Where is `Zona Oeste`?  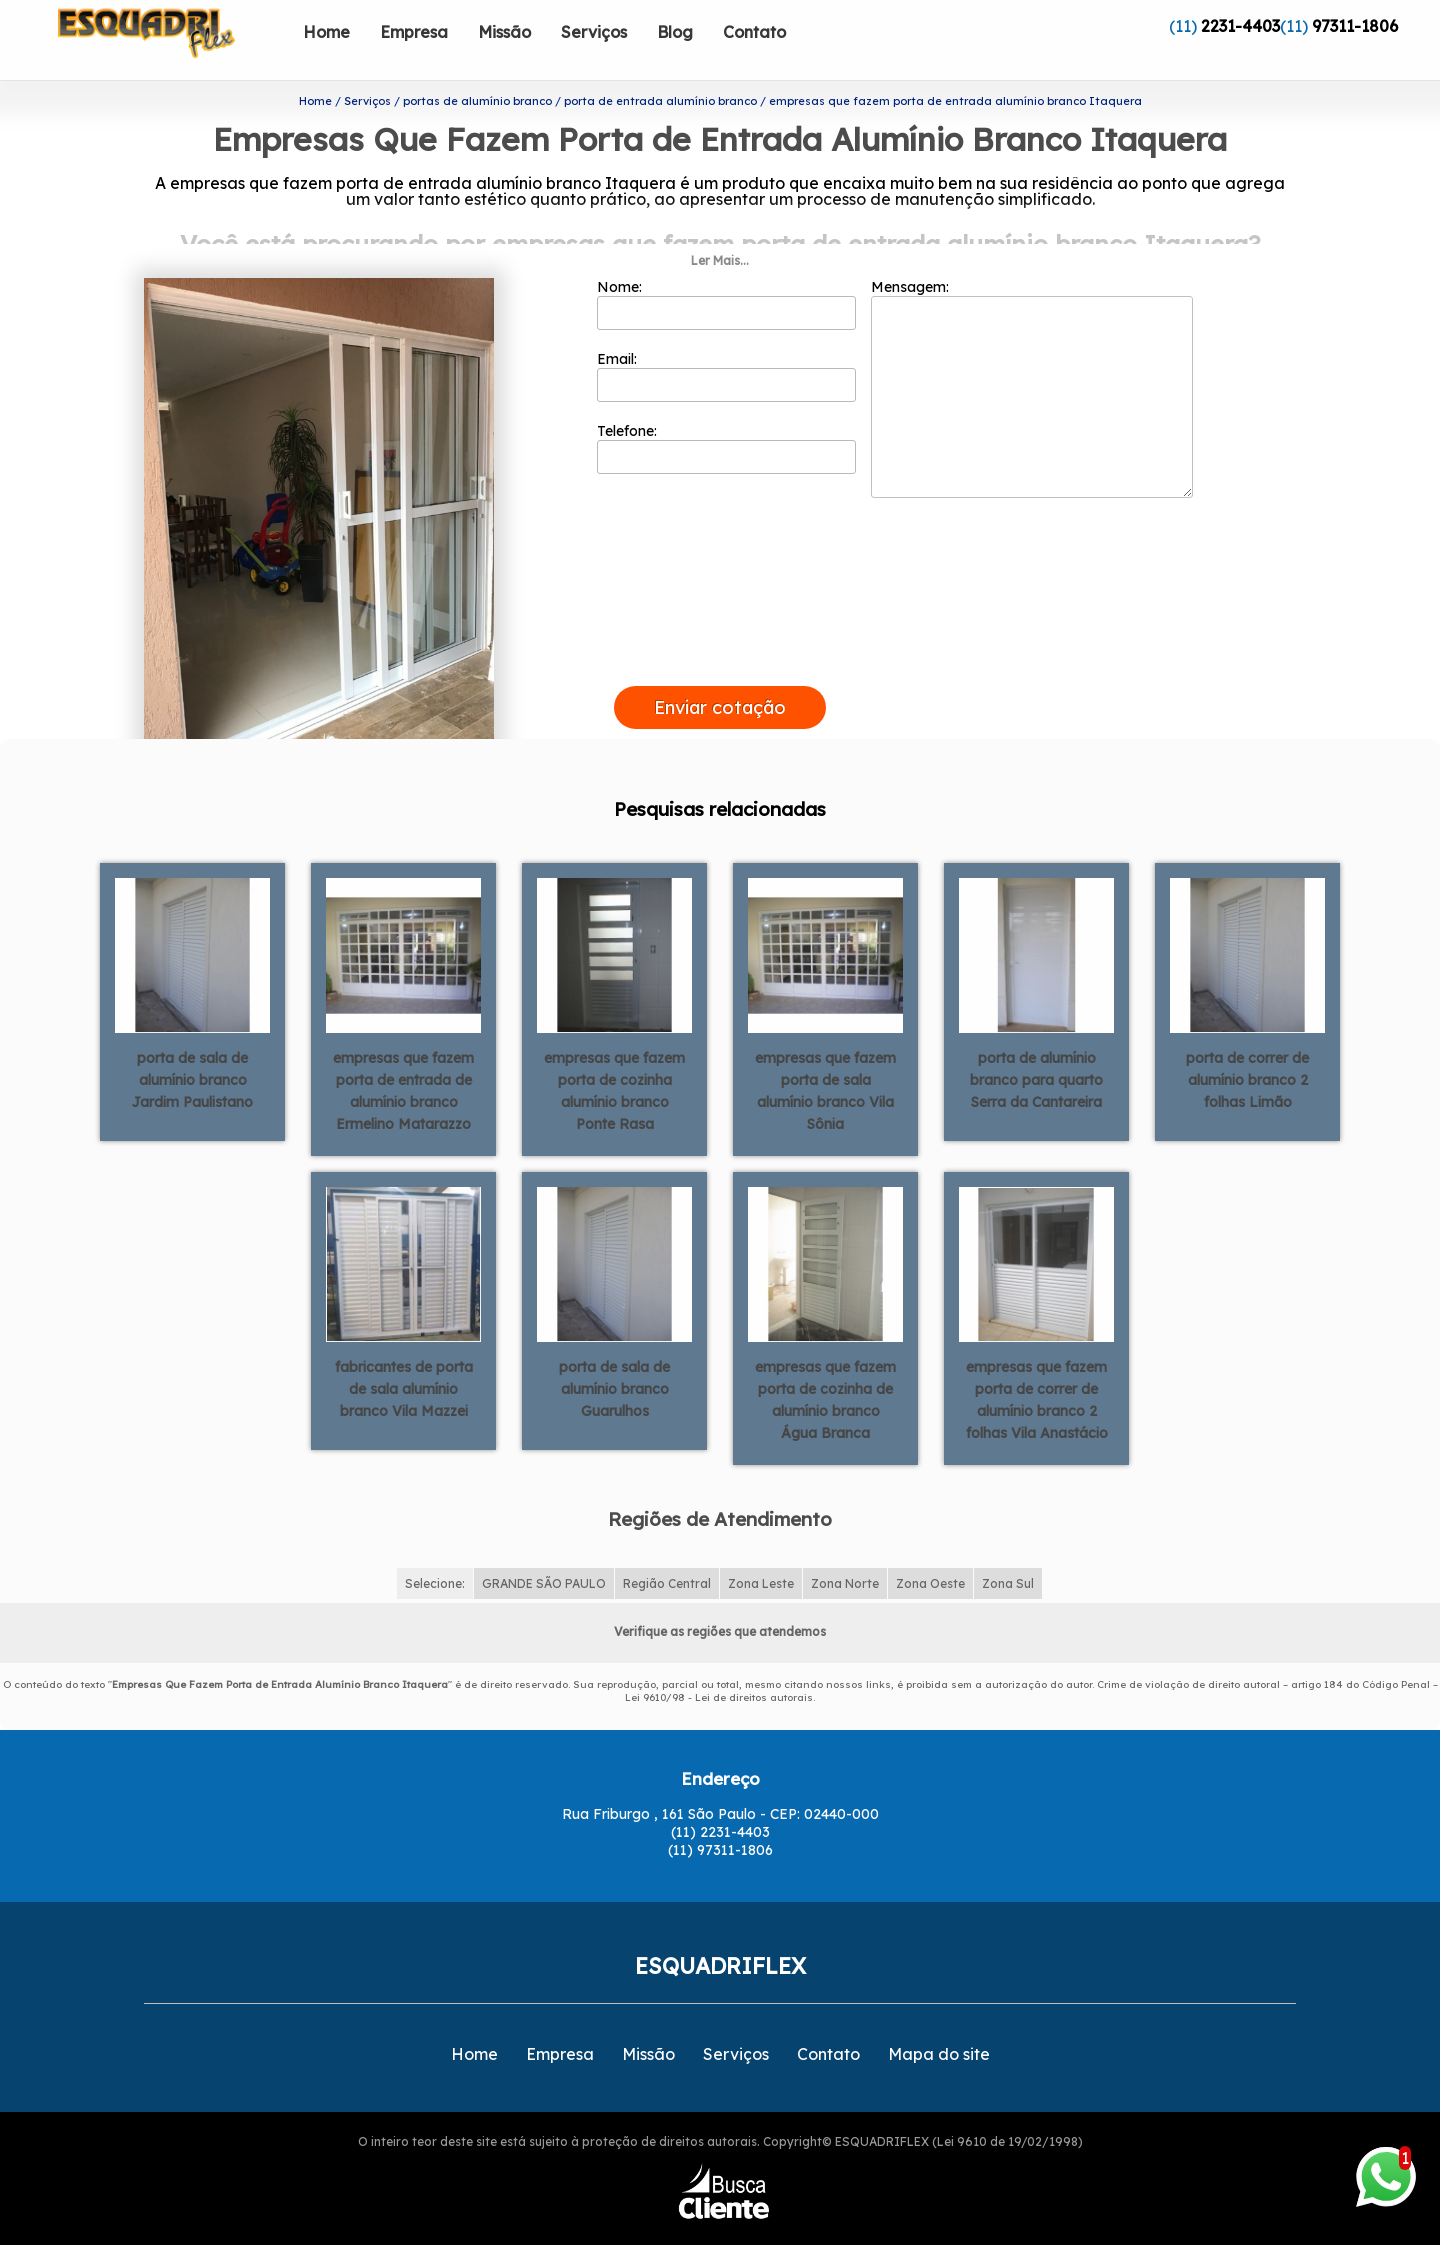 Zona Oeste is located at coordinates (930, 1546).